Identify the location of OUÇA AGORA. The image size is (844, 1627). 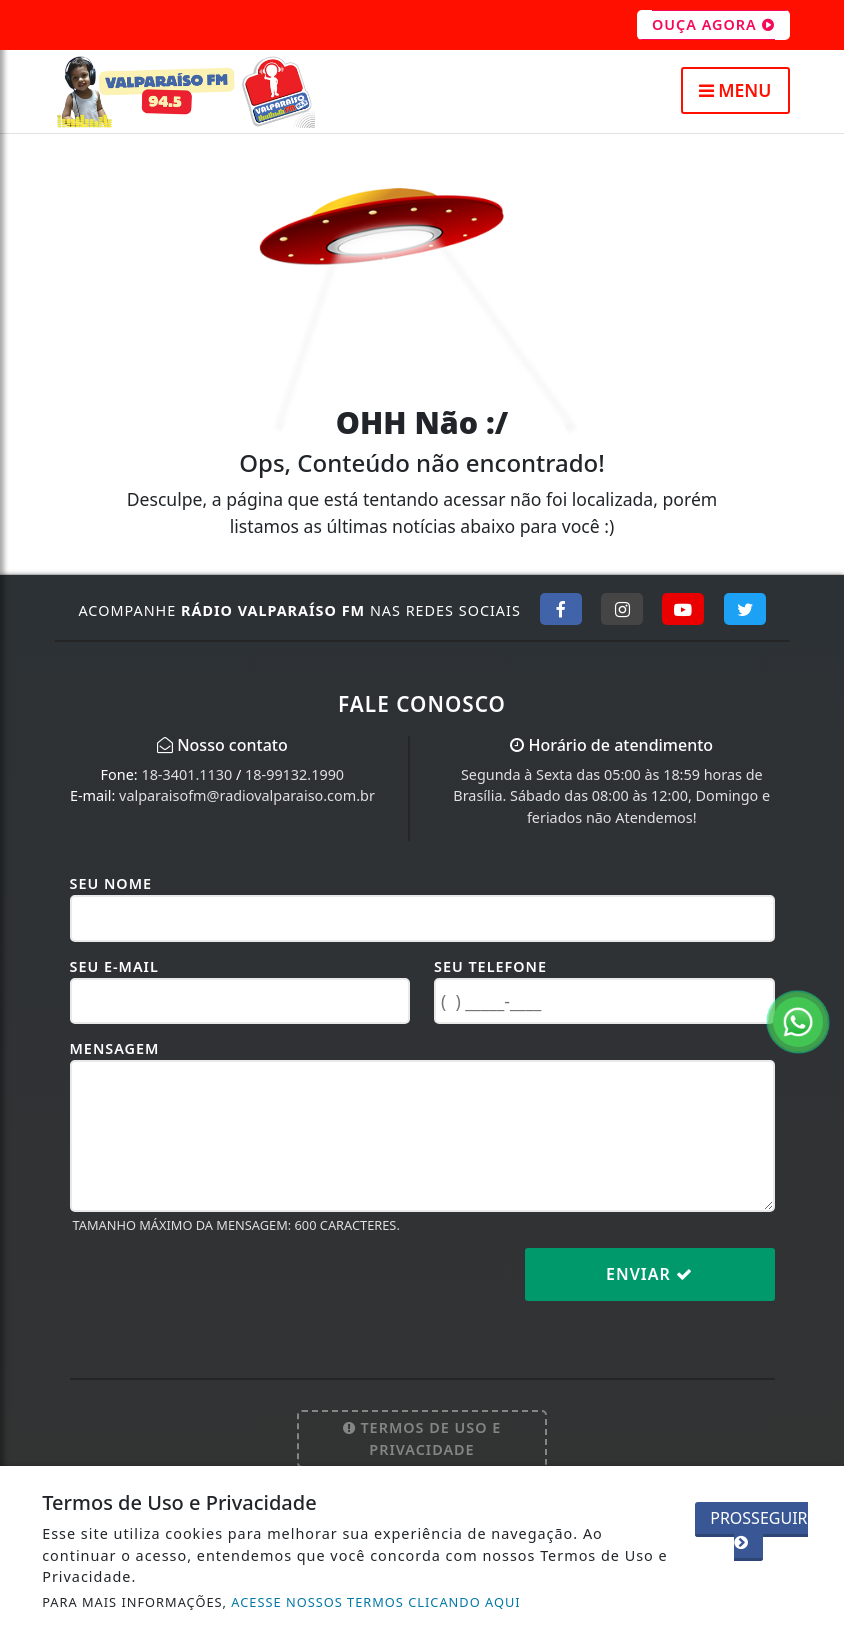
(713, 25).